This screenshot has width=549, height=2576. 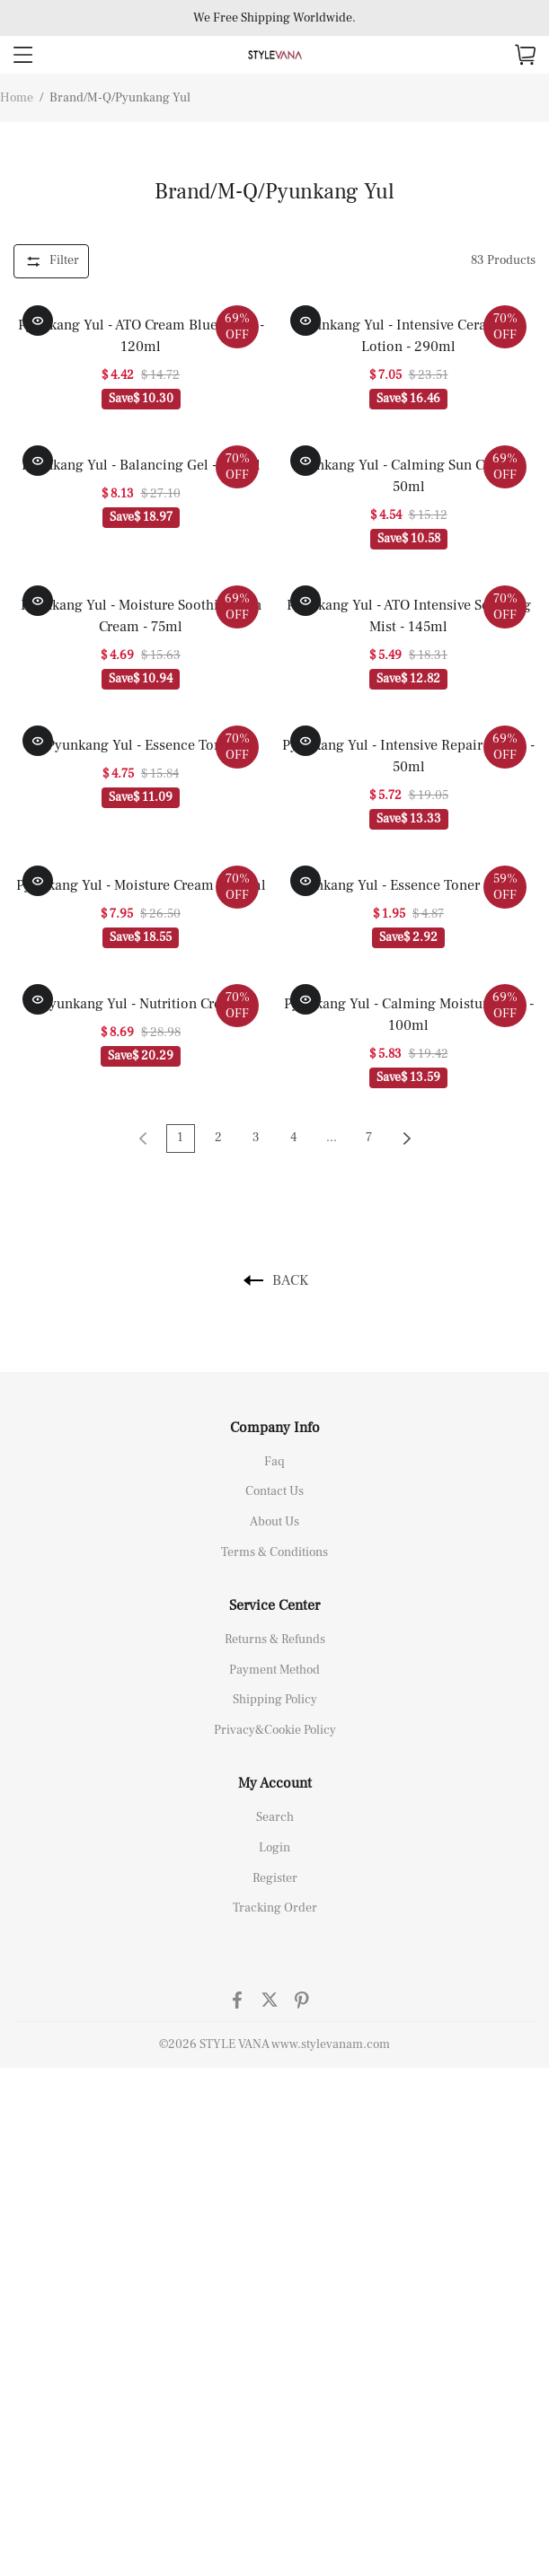 I want to click on Service Center, so click(x=274, y=1605).